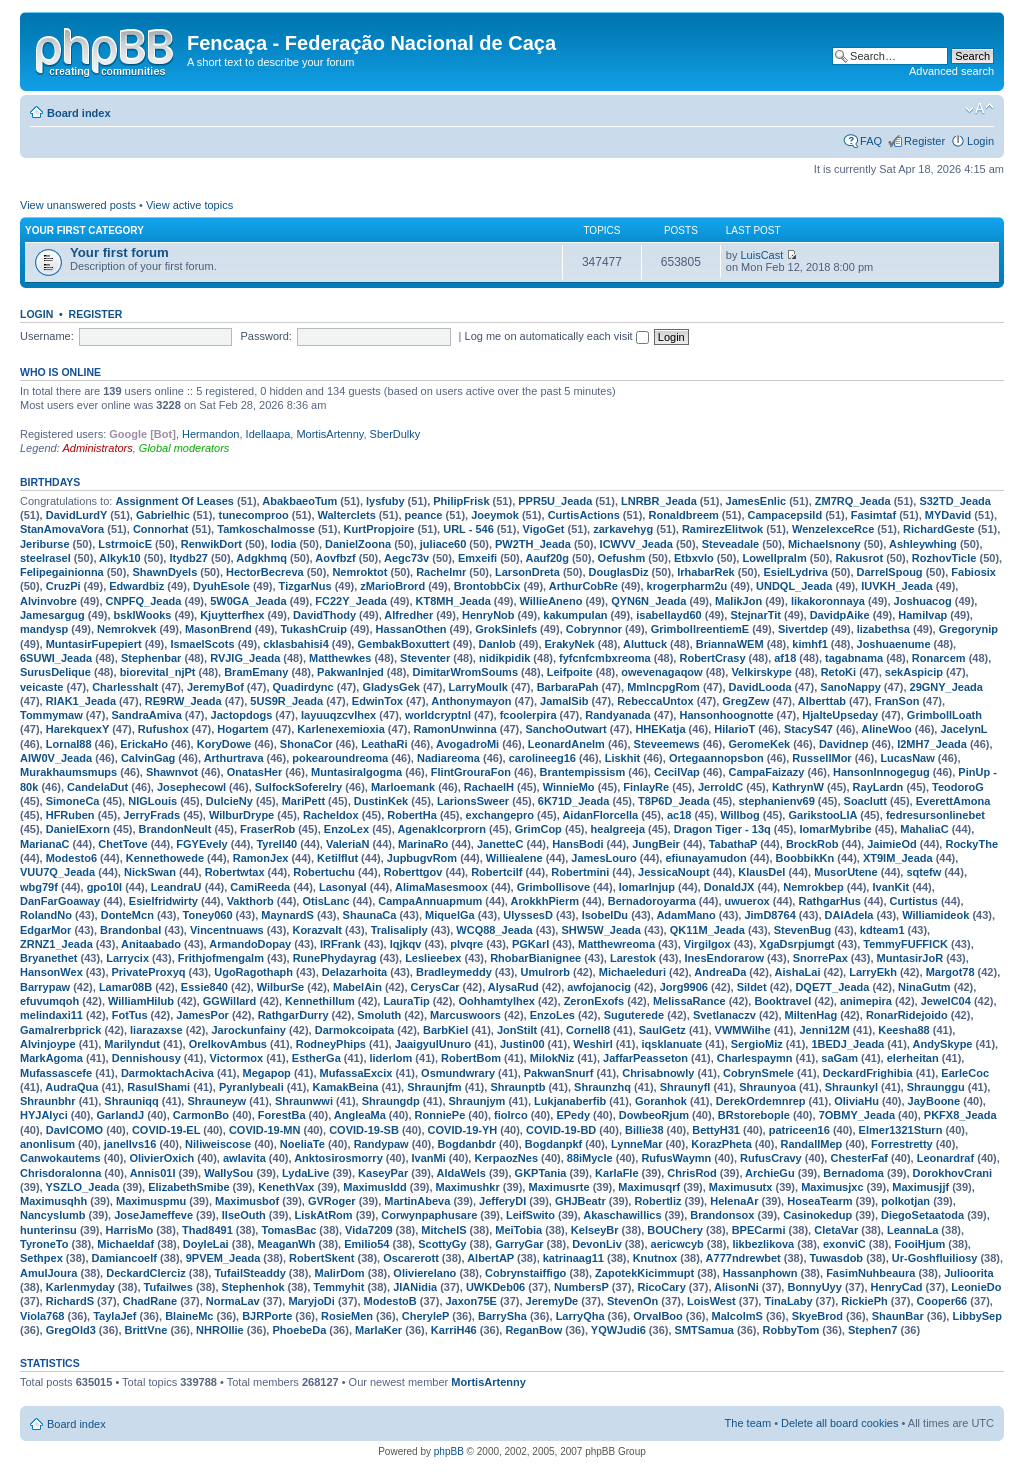  I want to click on Delete all board cookies, so click(839, 1423).